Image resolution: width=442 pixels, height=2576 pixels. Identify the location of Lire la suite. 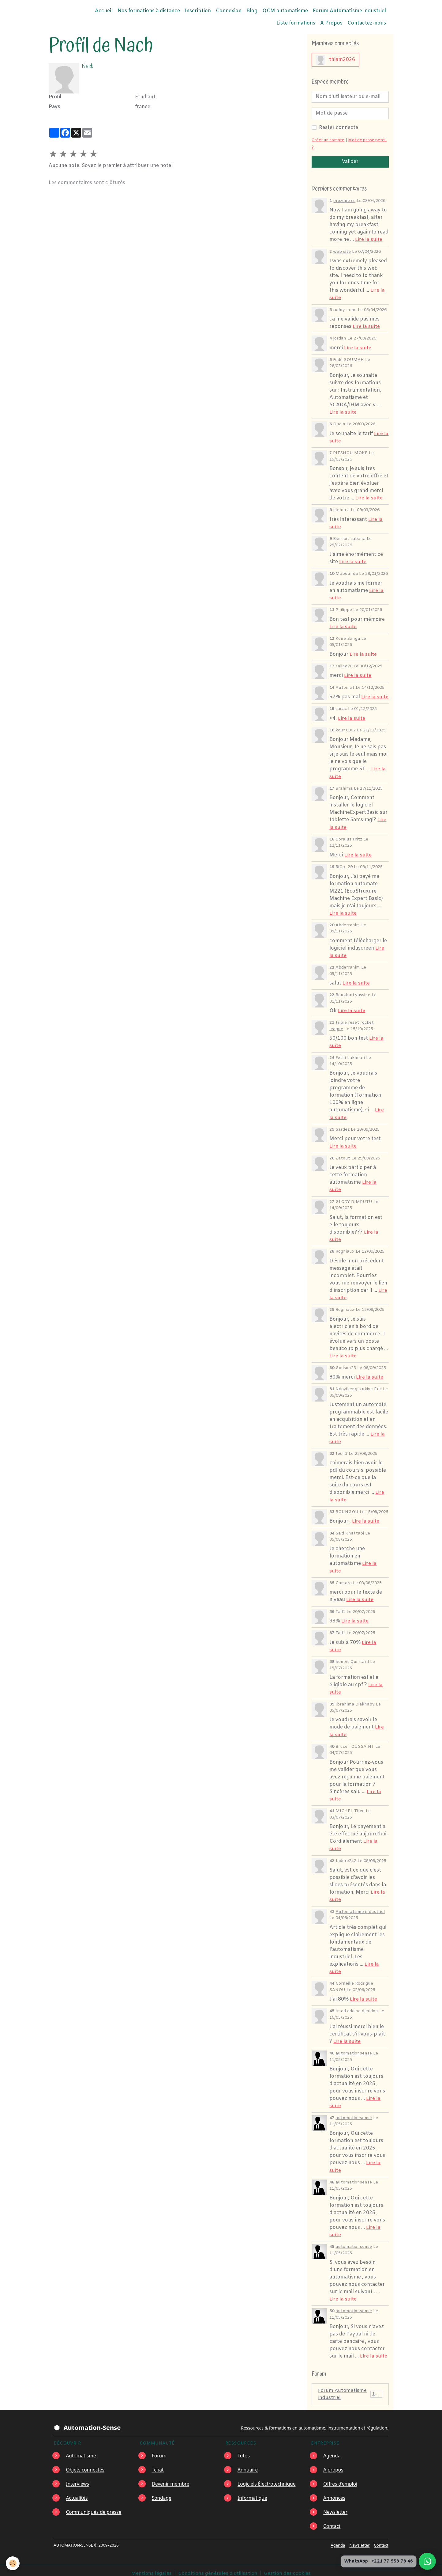
(368, 239).